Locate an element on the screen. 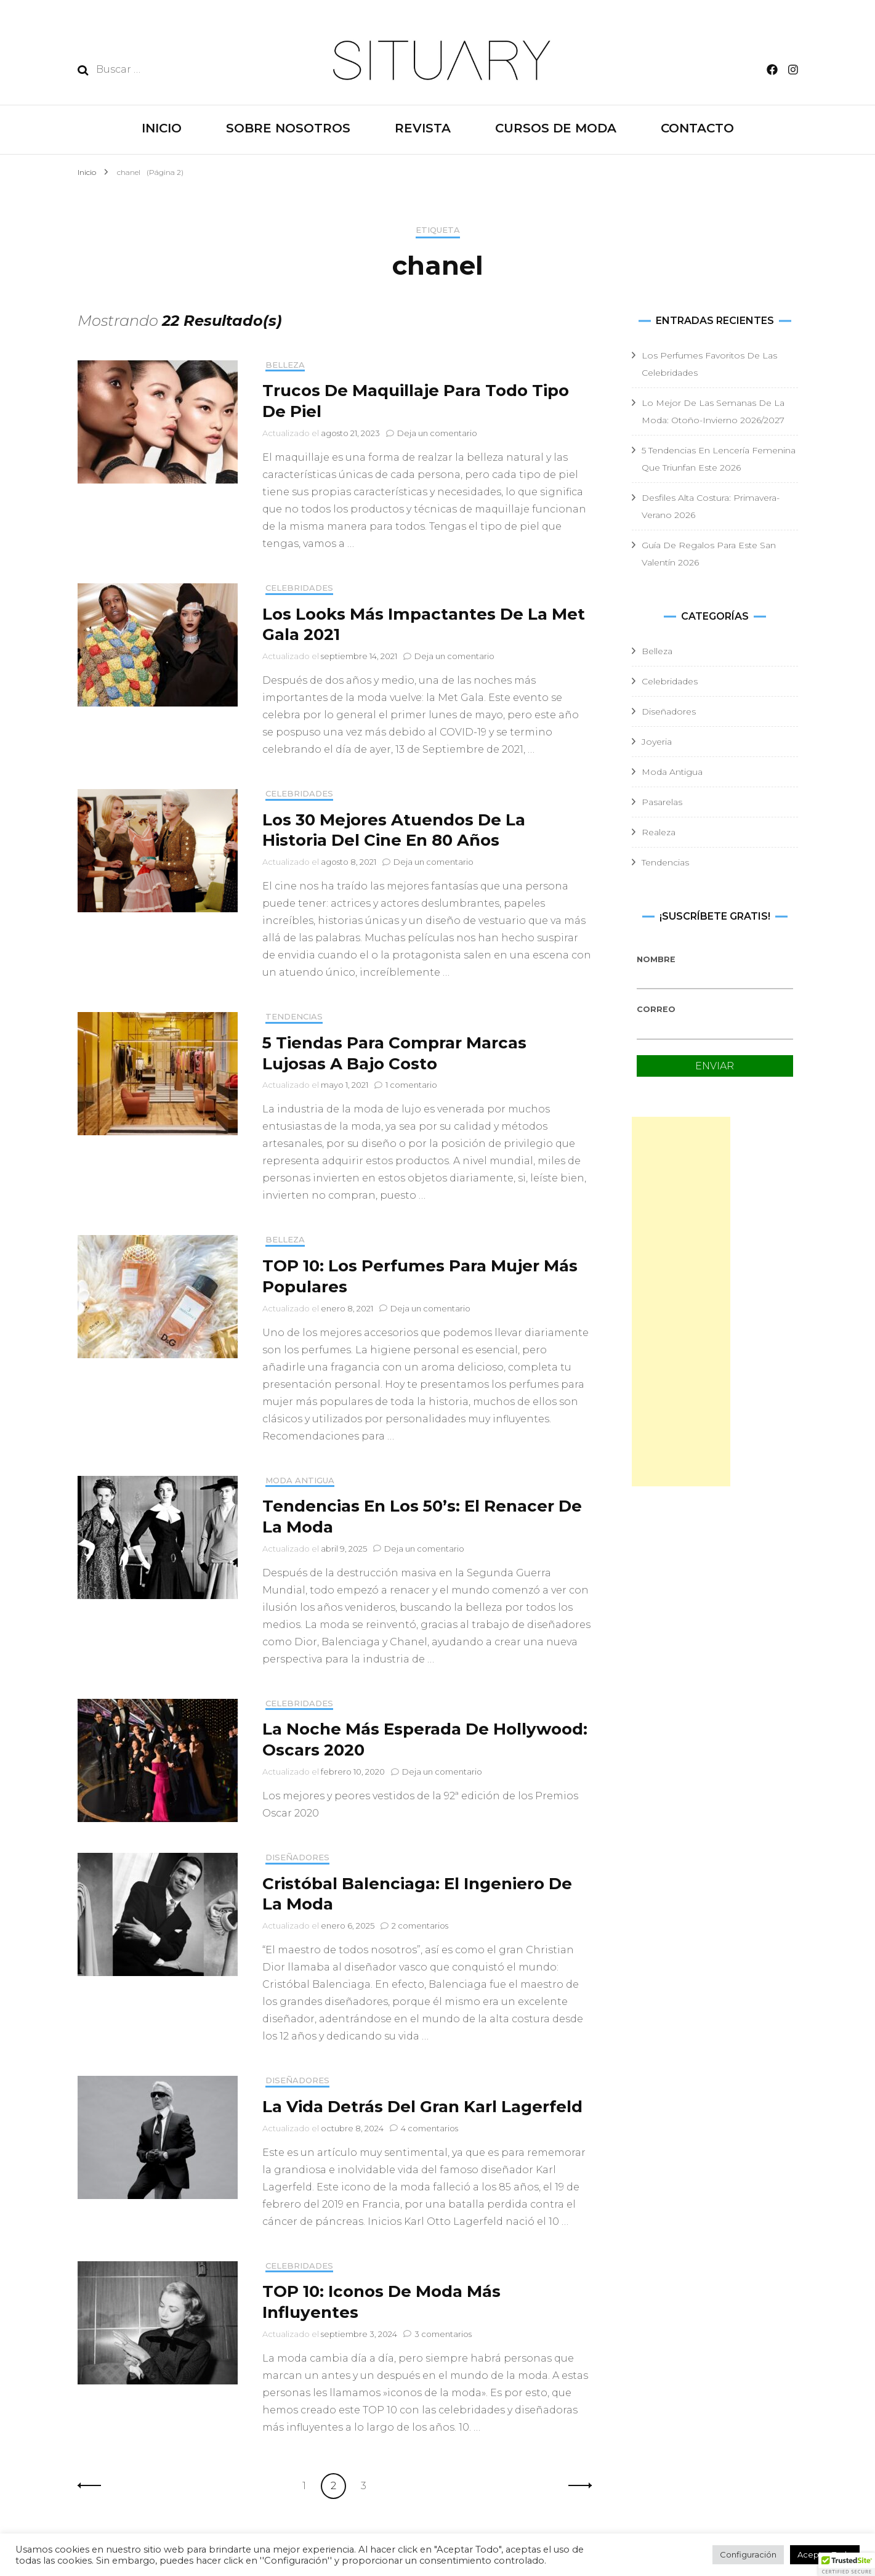 The width and height of the screenshot is (875, 2576). Los 30 Mejores Atuendos De La Historia Del Cine En 80 Años is located at coordinates (393, 830).